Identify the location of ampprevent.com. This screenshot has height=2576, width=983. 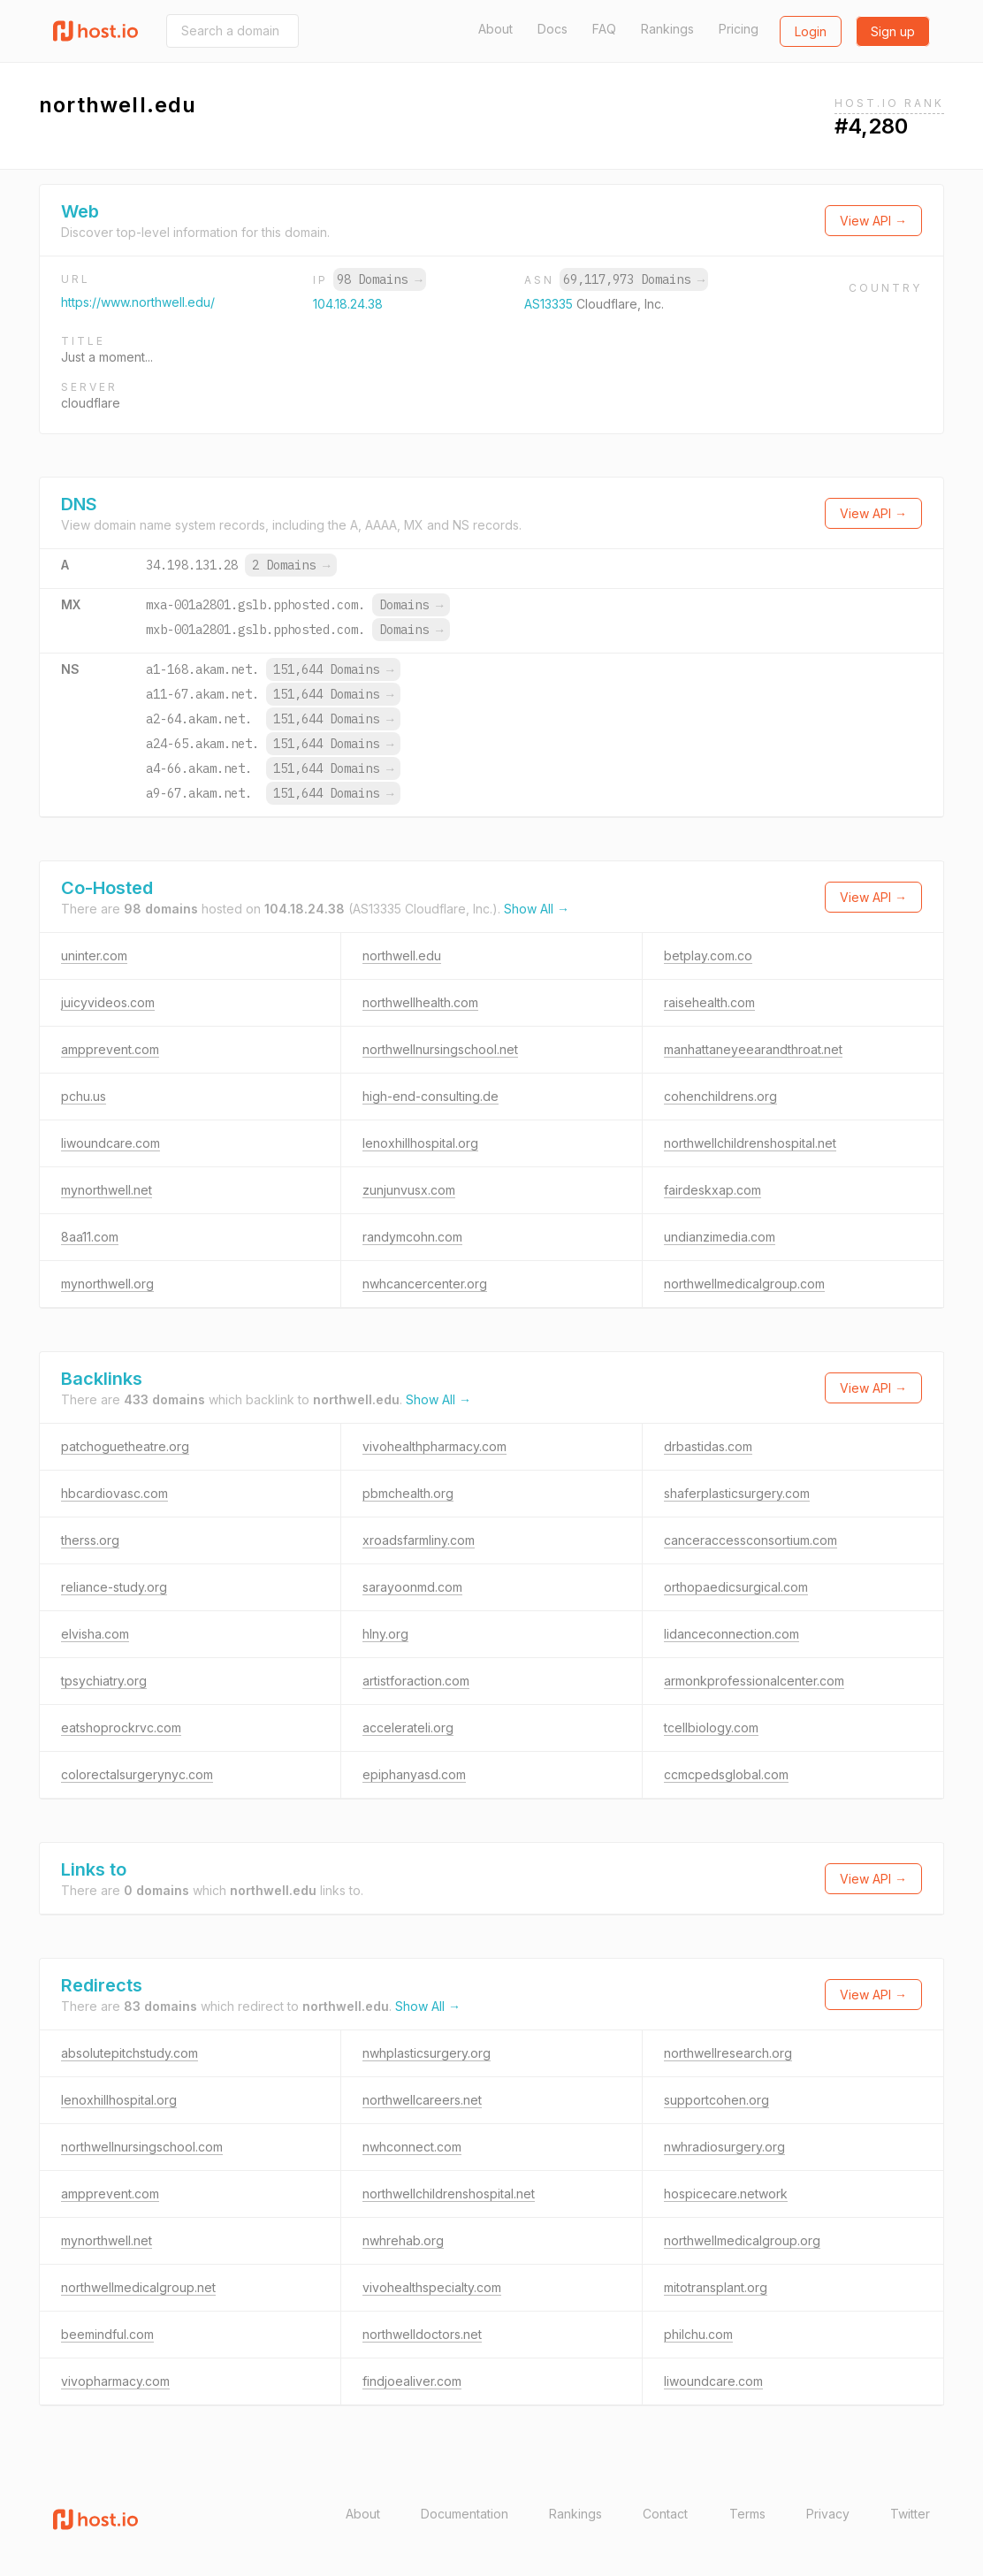
(110, 1049).